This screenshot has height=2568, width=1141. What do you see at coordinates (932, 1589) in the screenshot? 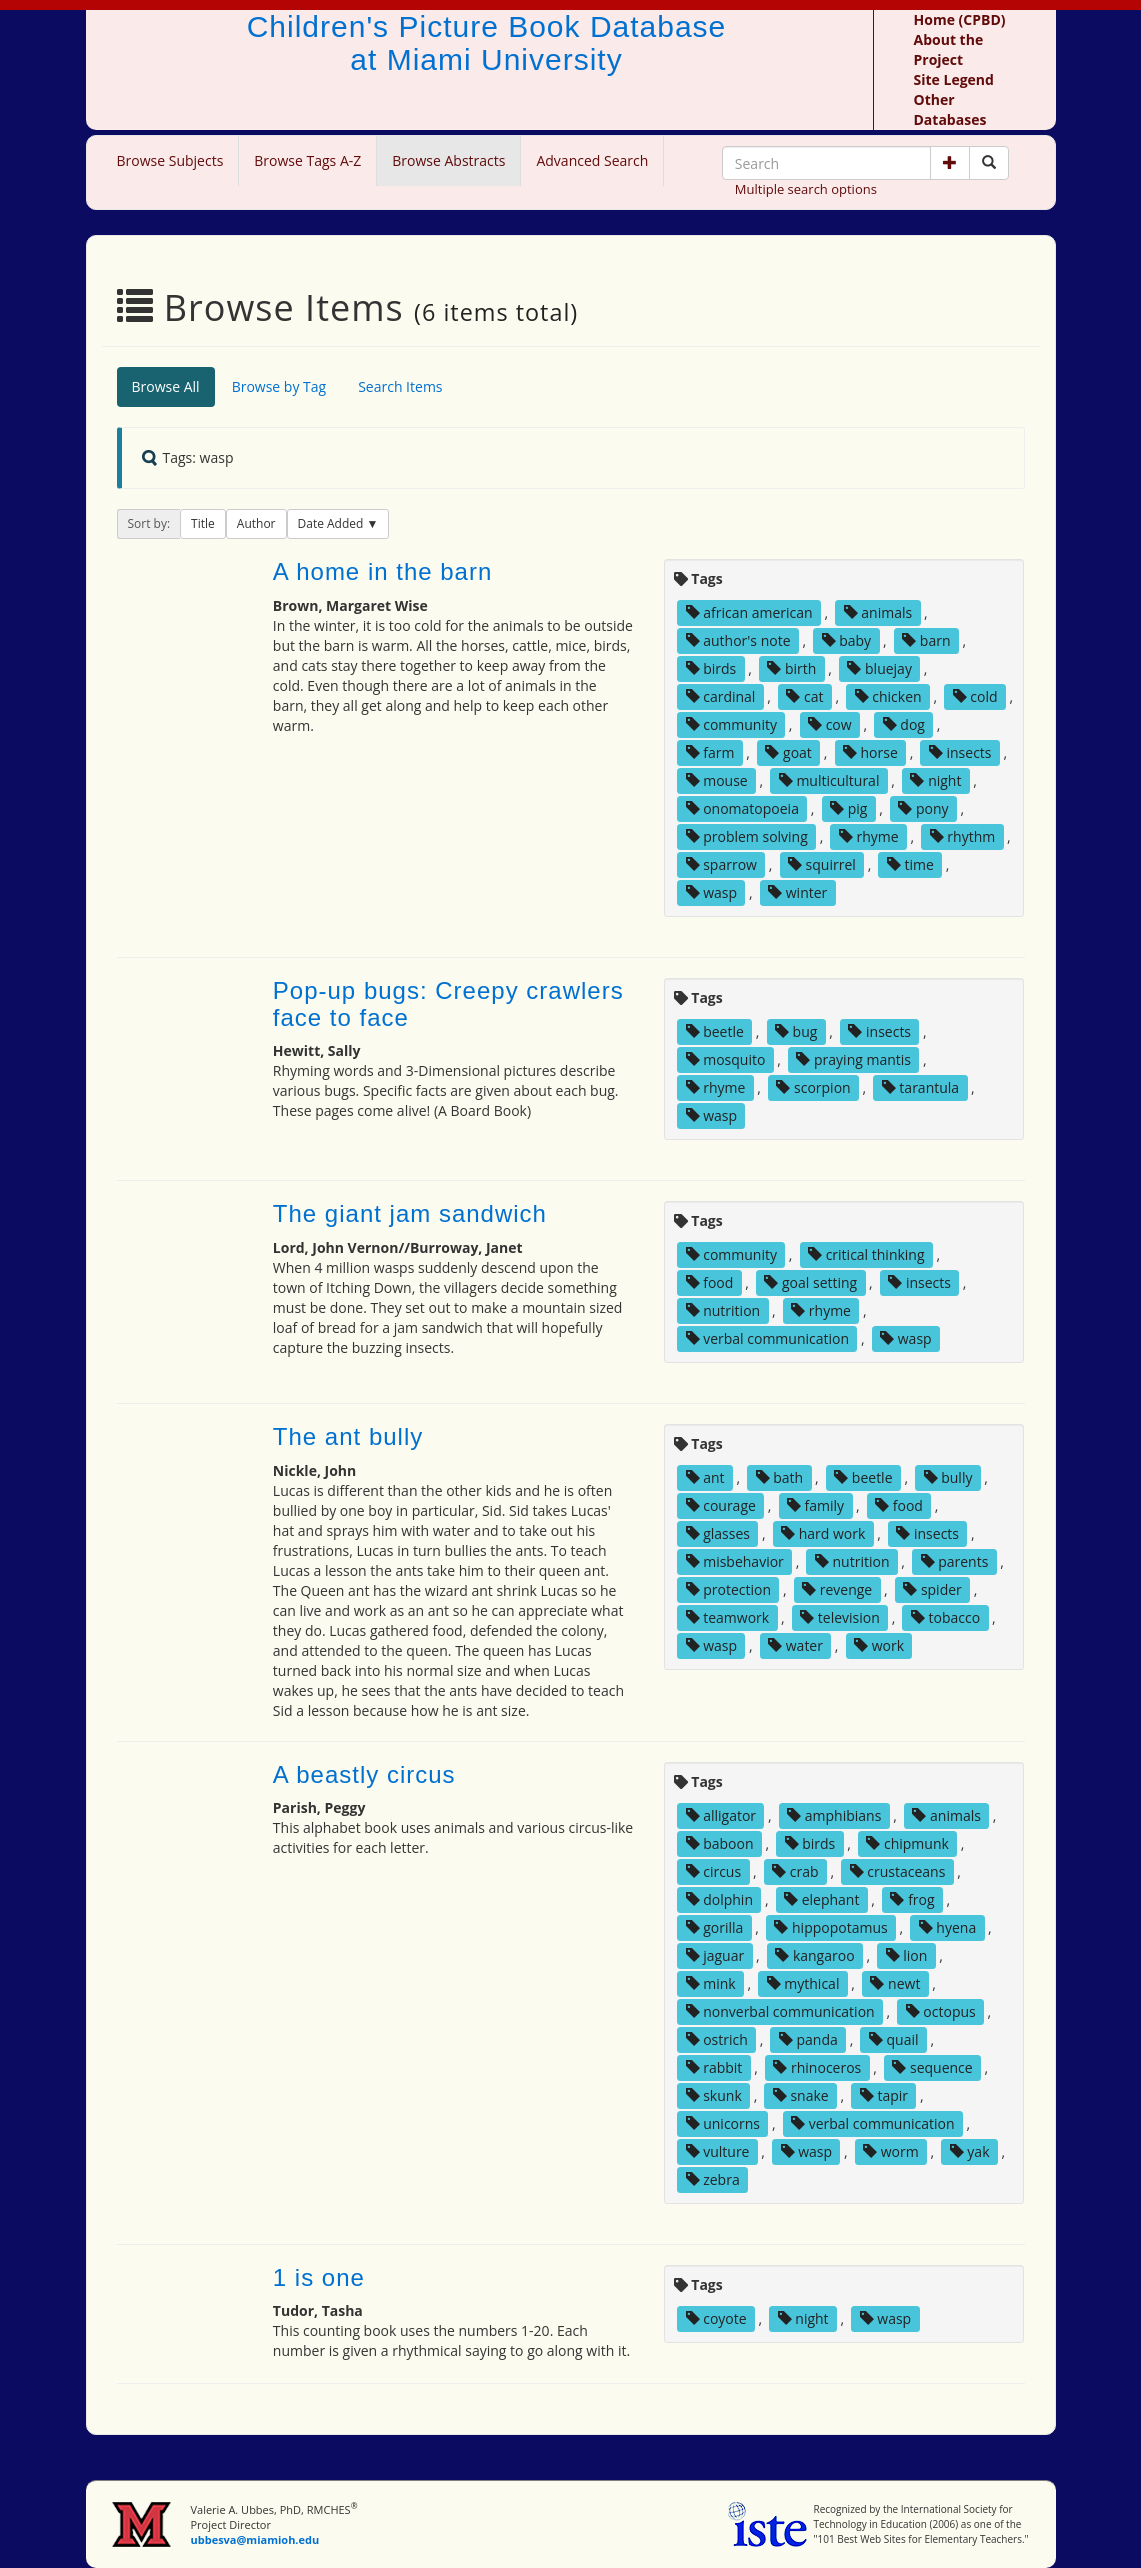
I see `spider` at bounding box center [932, 1589].